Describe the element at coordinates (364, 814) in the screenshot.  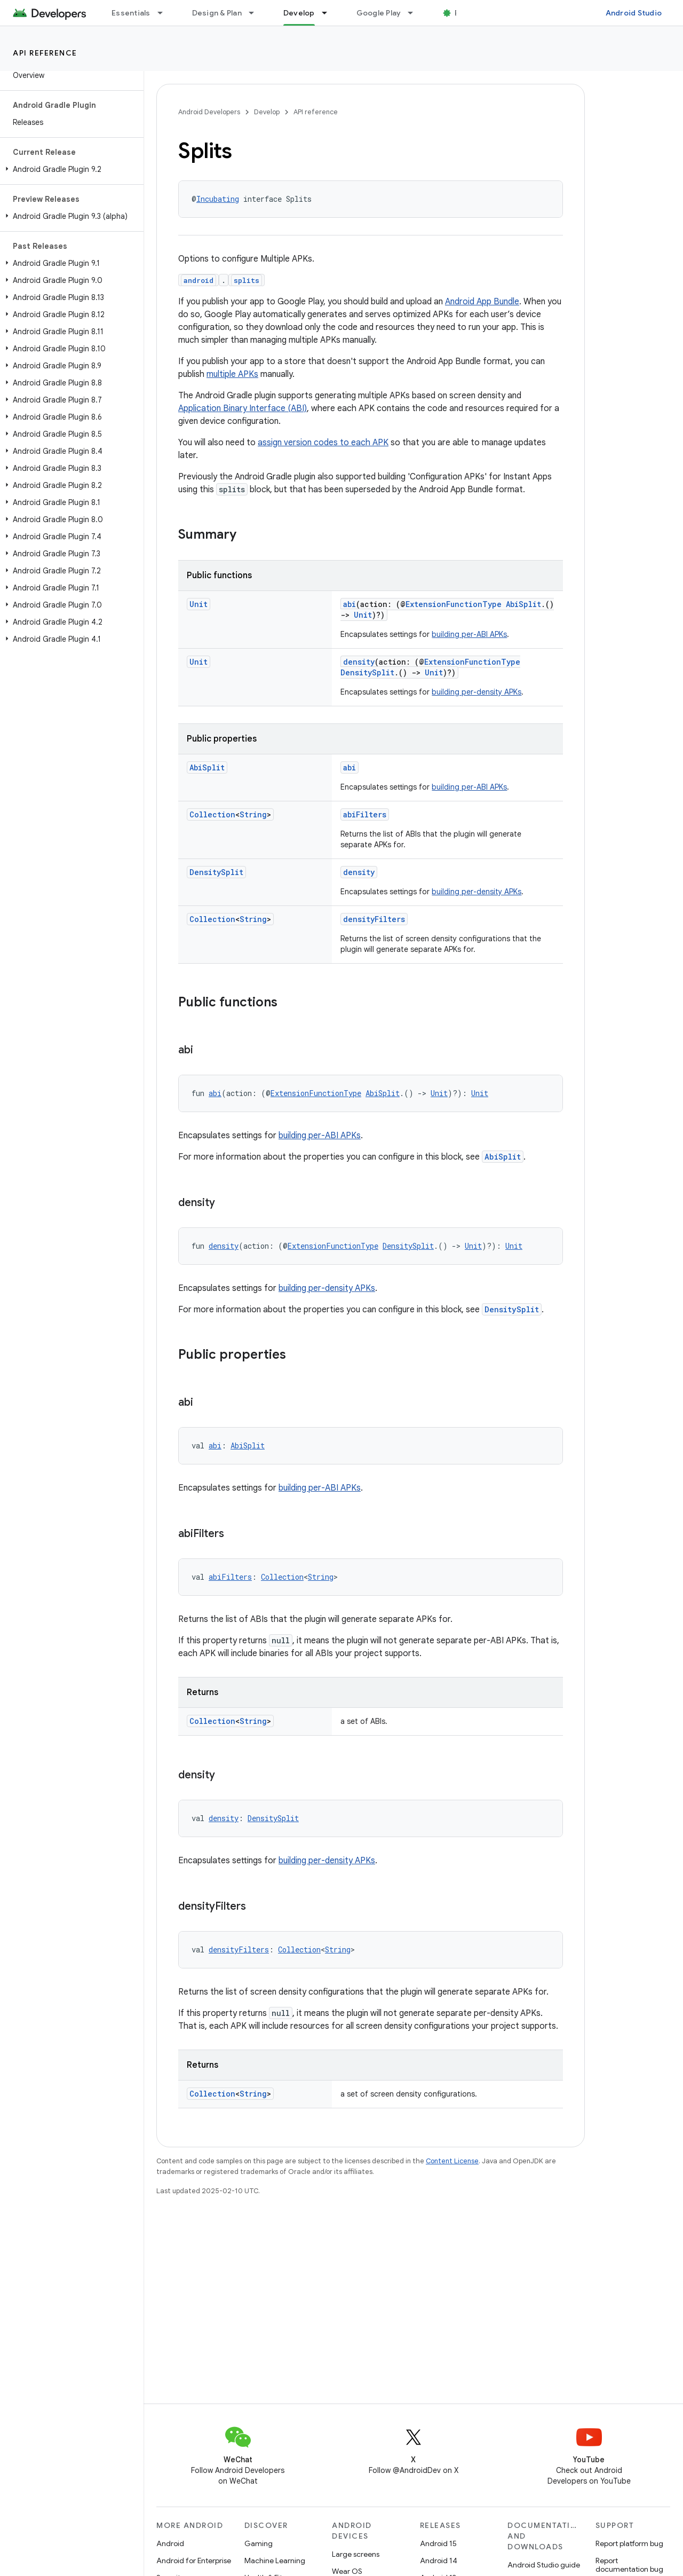
I see `abiFilters` at that location.